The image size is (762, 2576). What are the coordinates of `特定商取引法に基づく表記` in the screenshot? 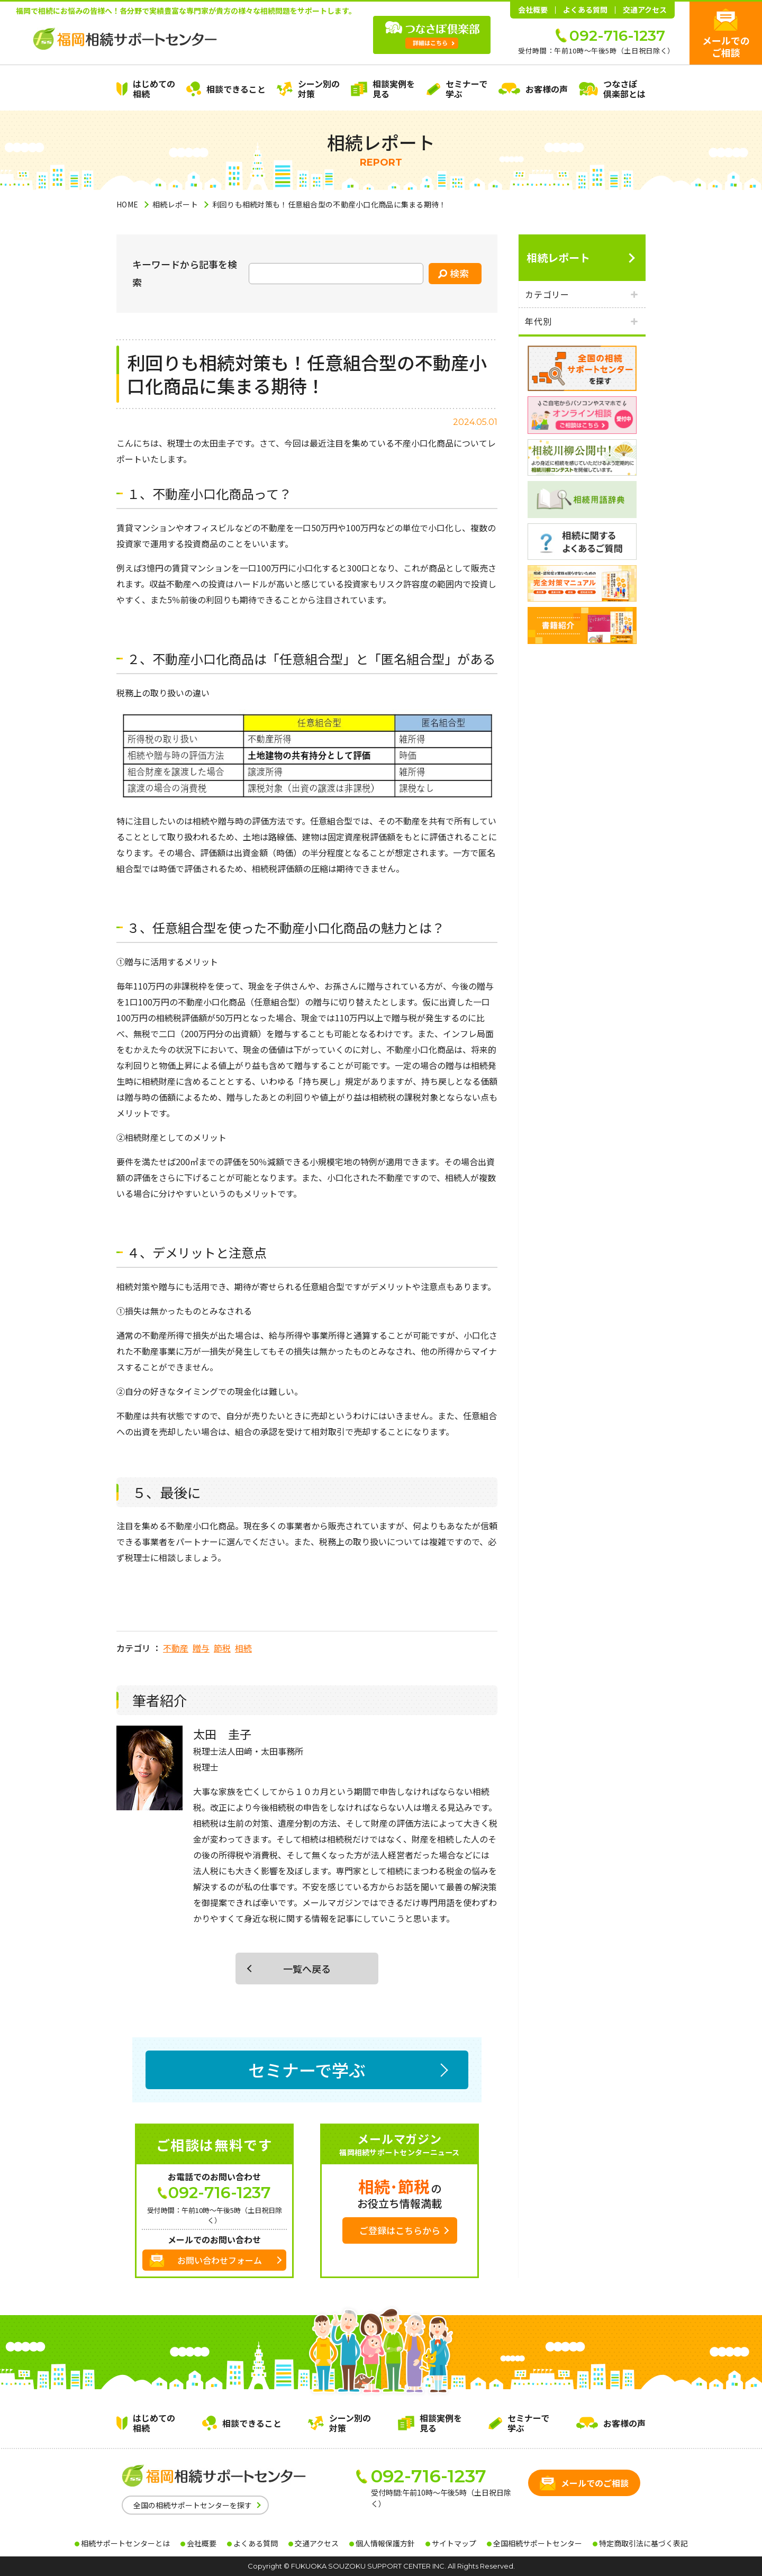 It's located at (643, 2543).